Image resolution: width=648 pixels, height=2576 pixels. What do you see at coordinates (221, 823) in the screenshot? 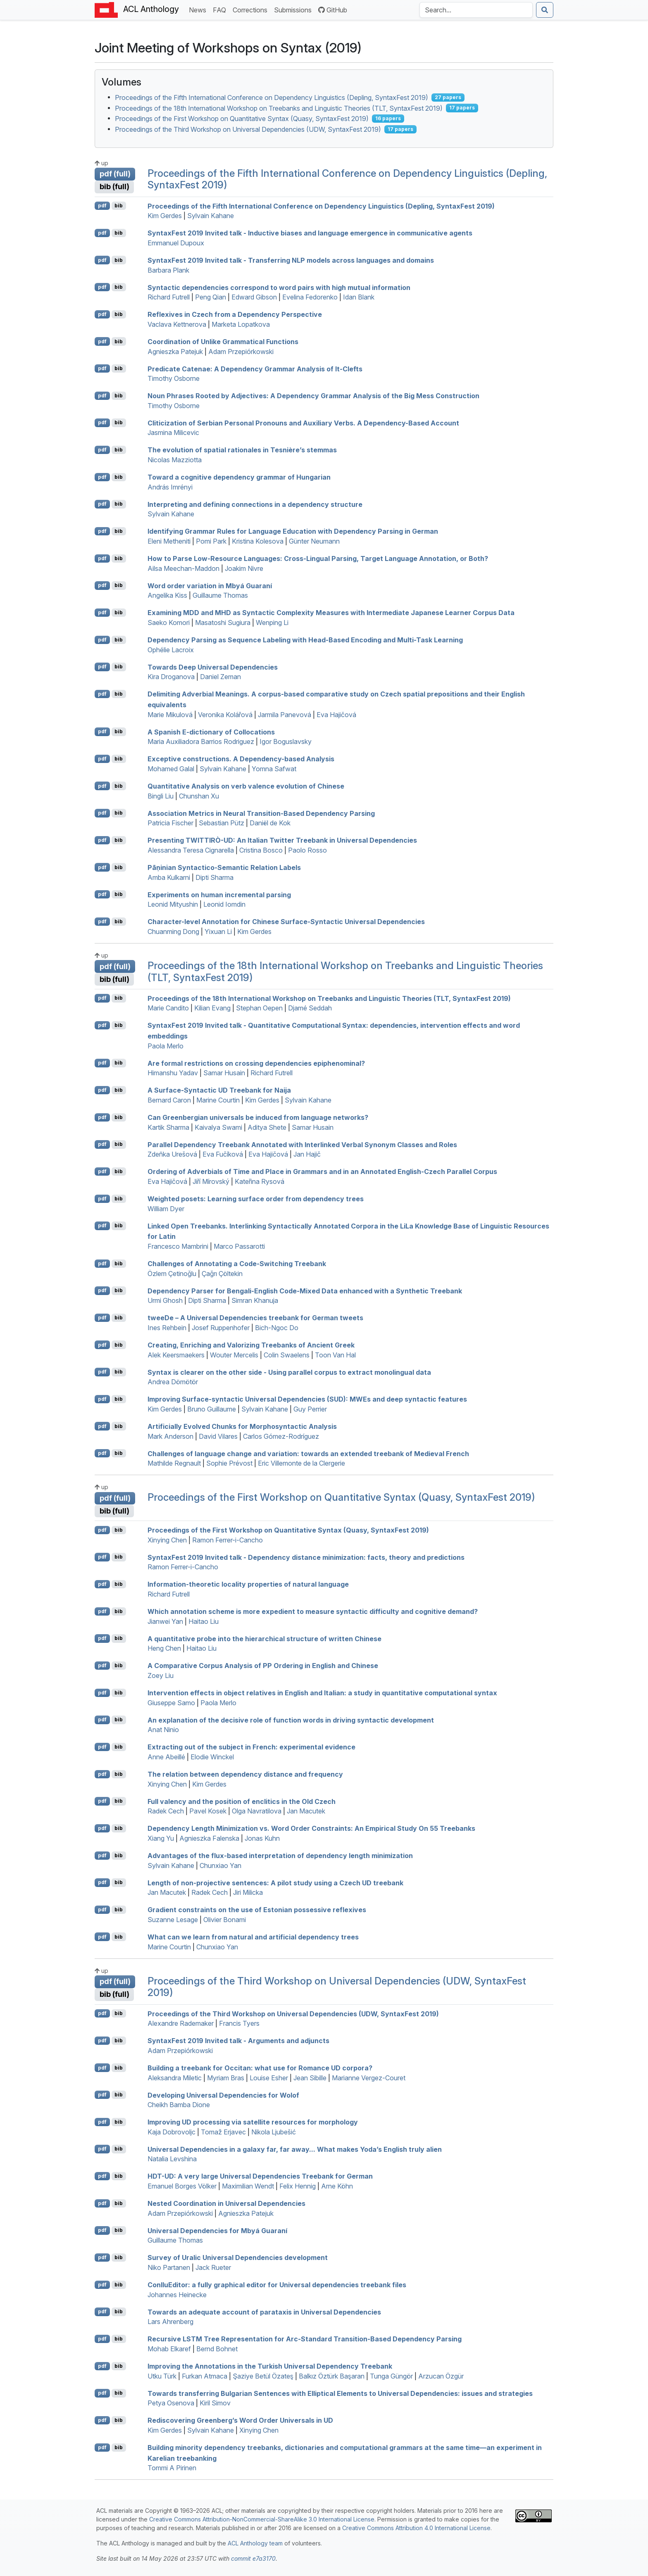
I see `Sebastian Pütz` at bounding box center [221, 823].